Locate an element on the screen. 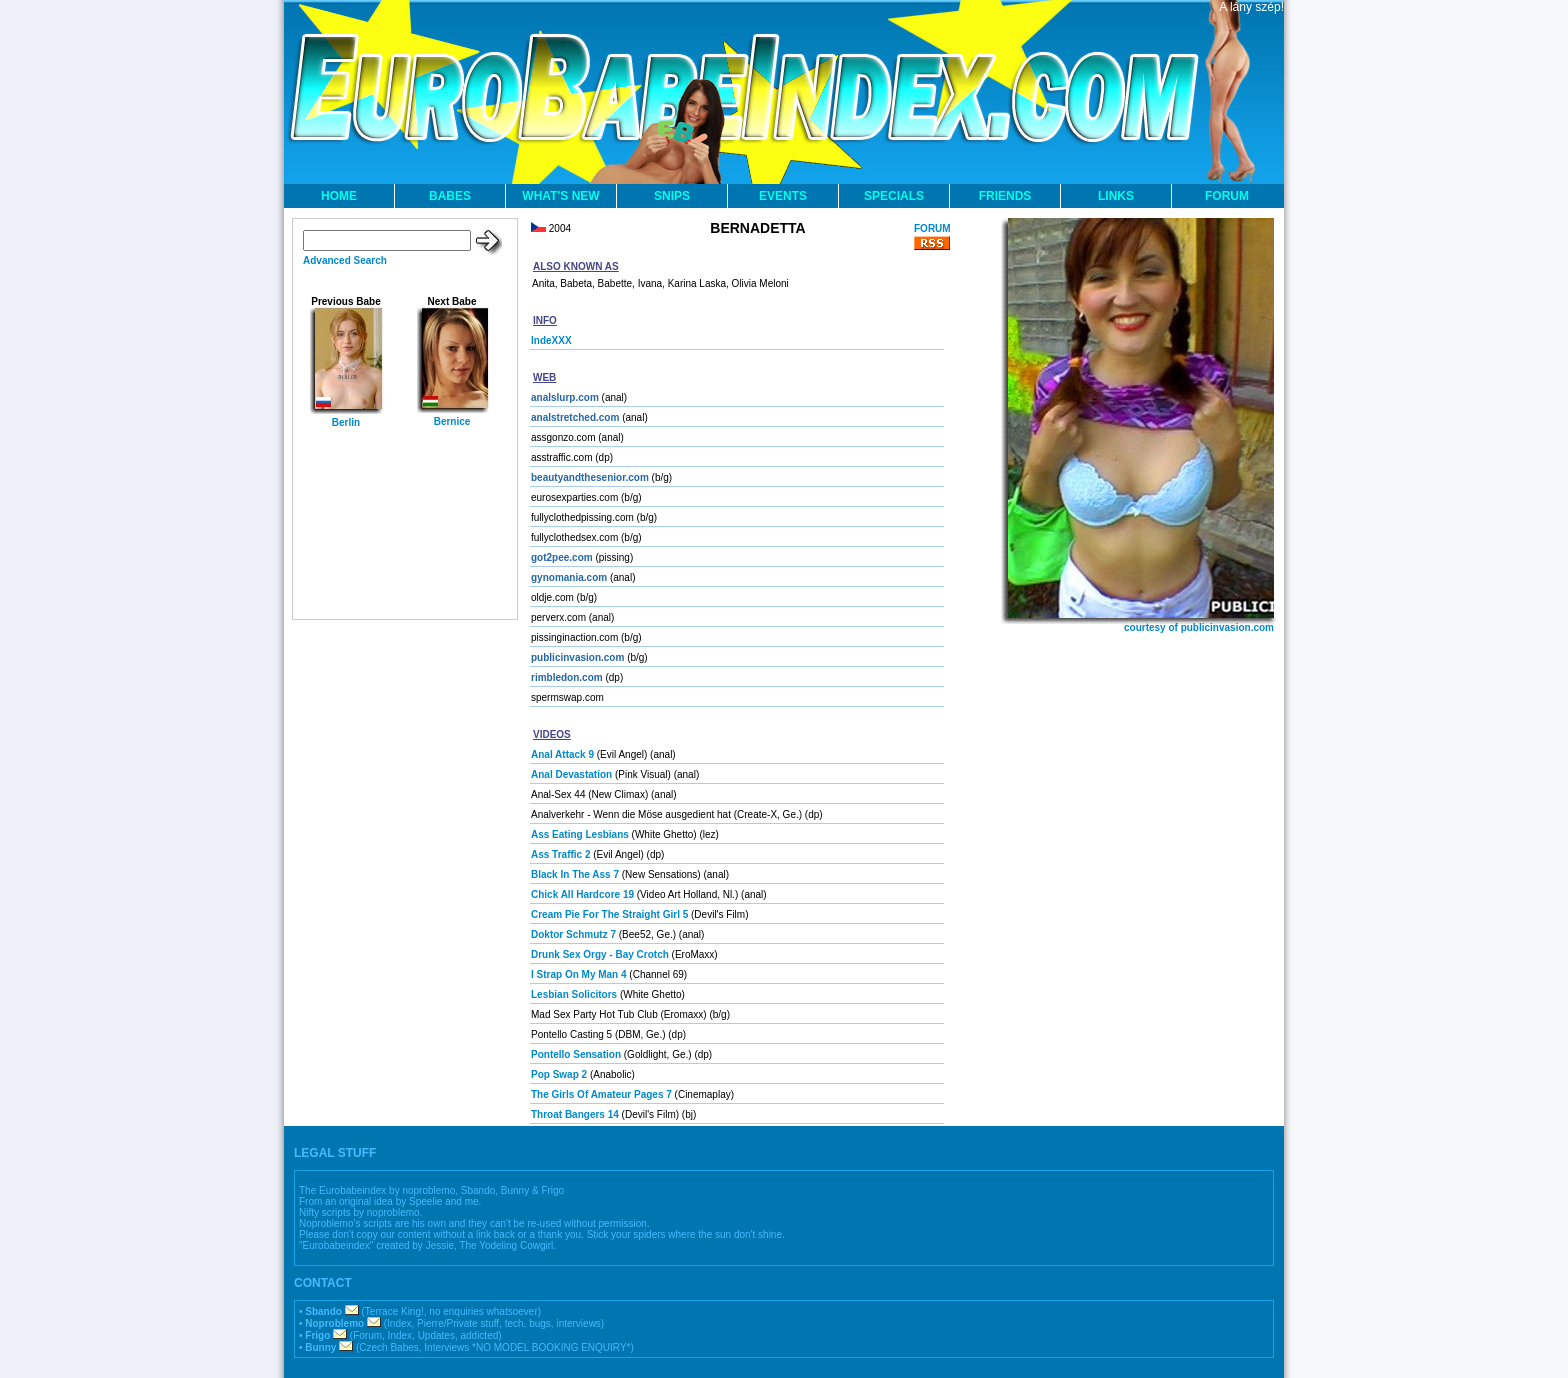 Image resolution: width=1568 pixels, height=1378 pixels. rimbledon.com is located at coordinates (567, 677).